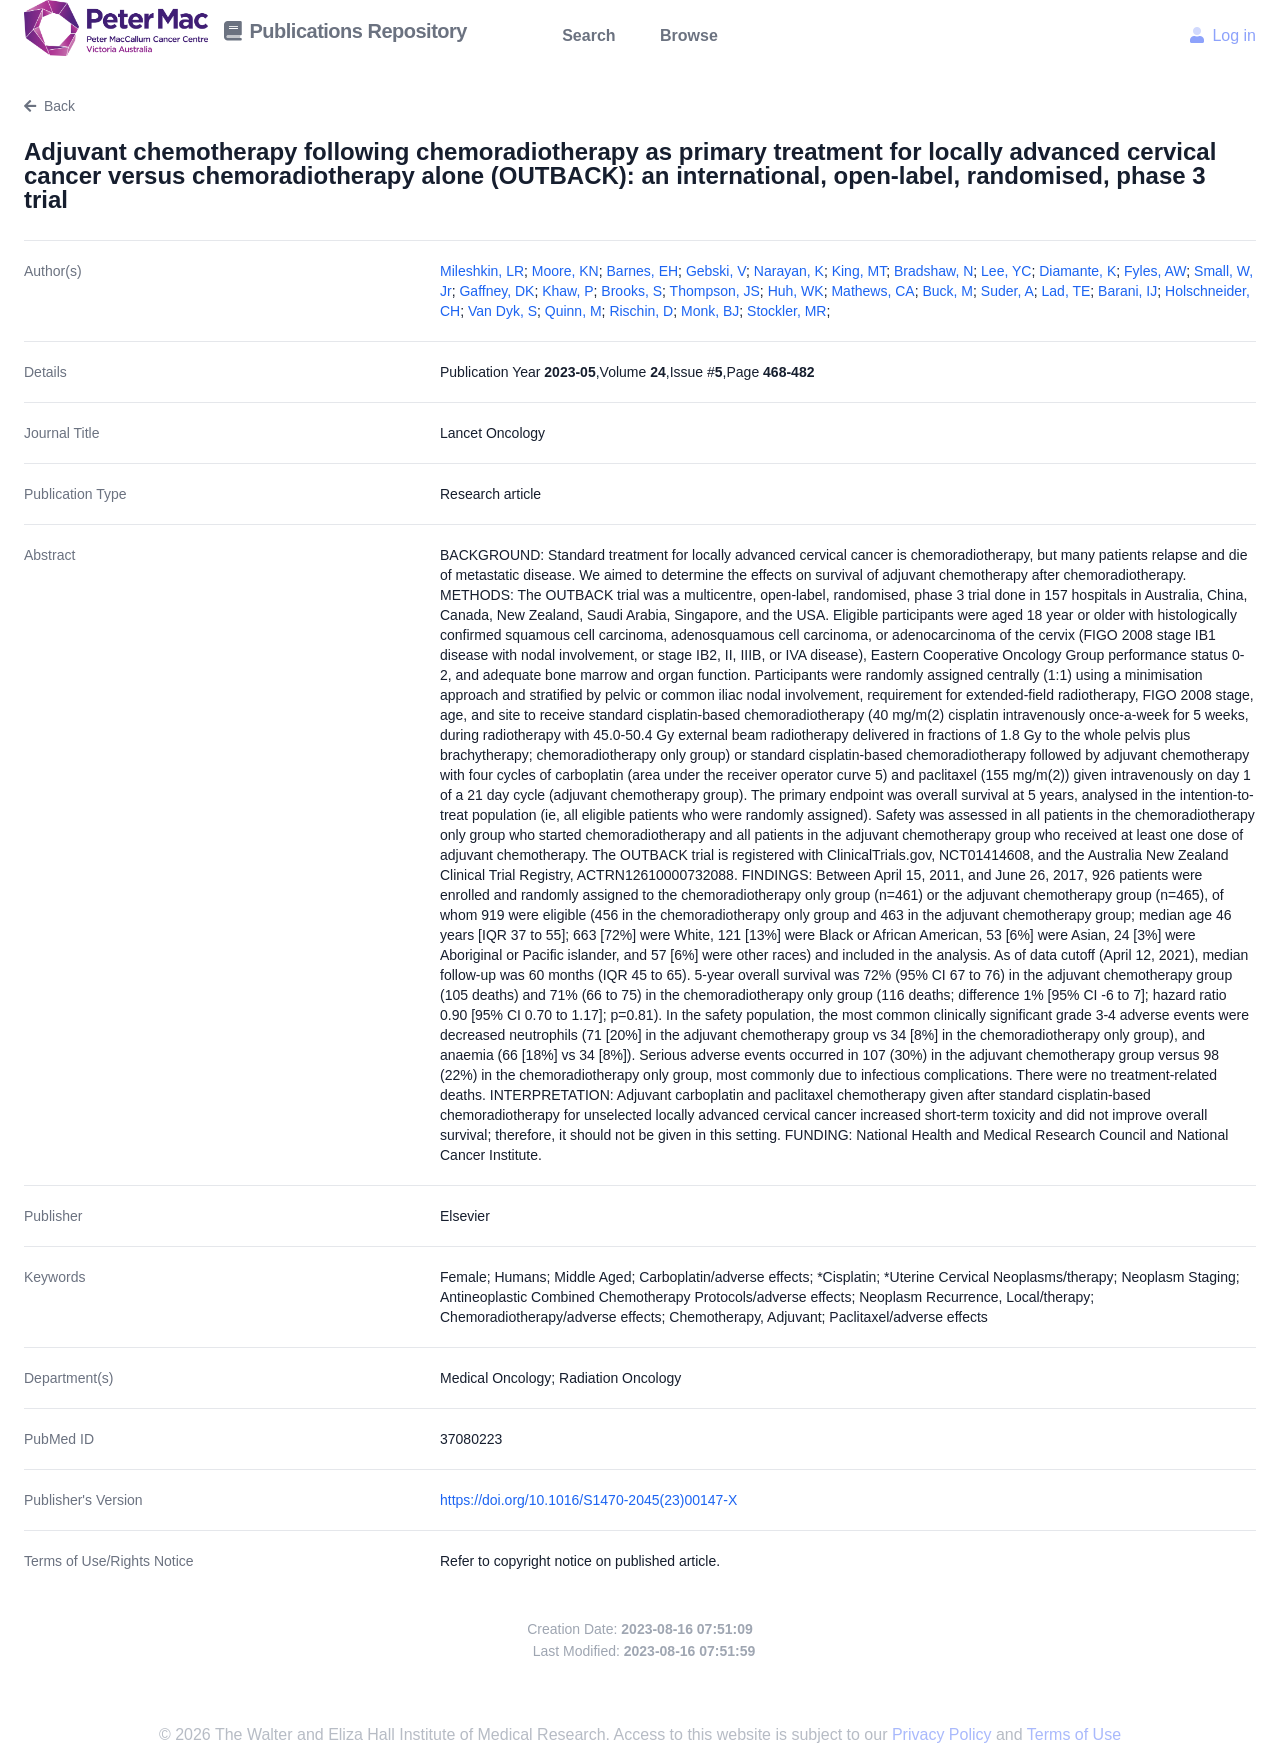 The height and width of the screenshot is (1763, 1280). I want to click on https://doi.org/10.1016/S1470-2045(23)00147-X, so click(588, 1500).